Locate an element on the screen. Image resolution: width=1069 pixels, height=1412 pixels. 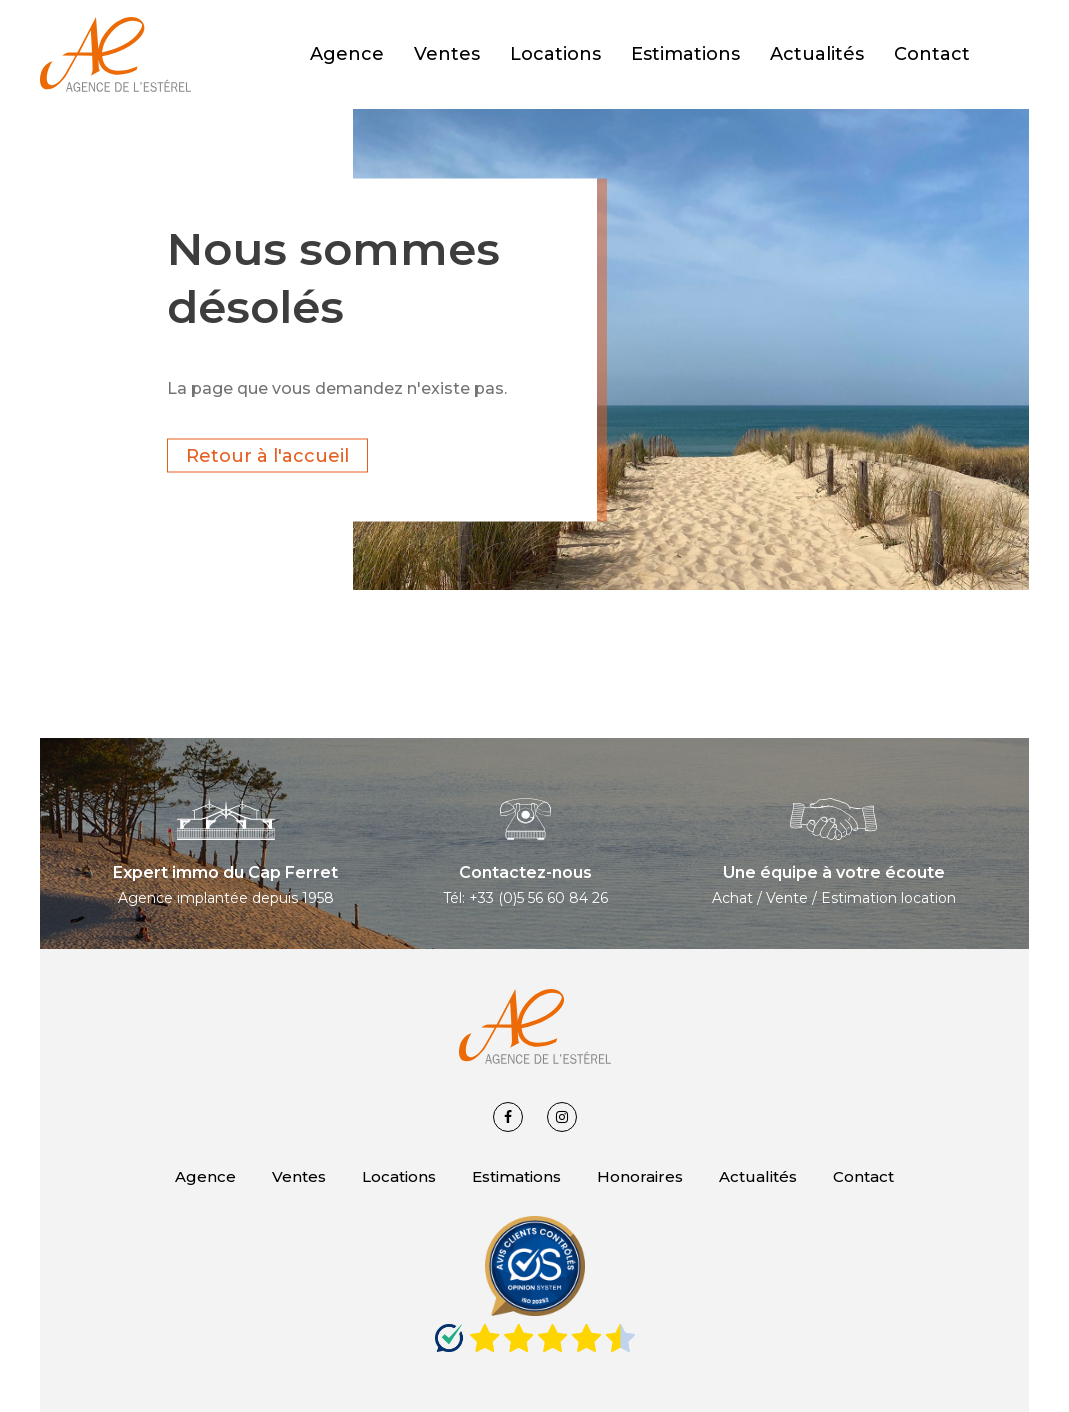
Estimations is located at coordinates (516, 1176).